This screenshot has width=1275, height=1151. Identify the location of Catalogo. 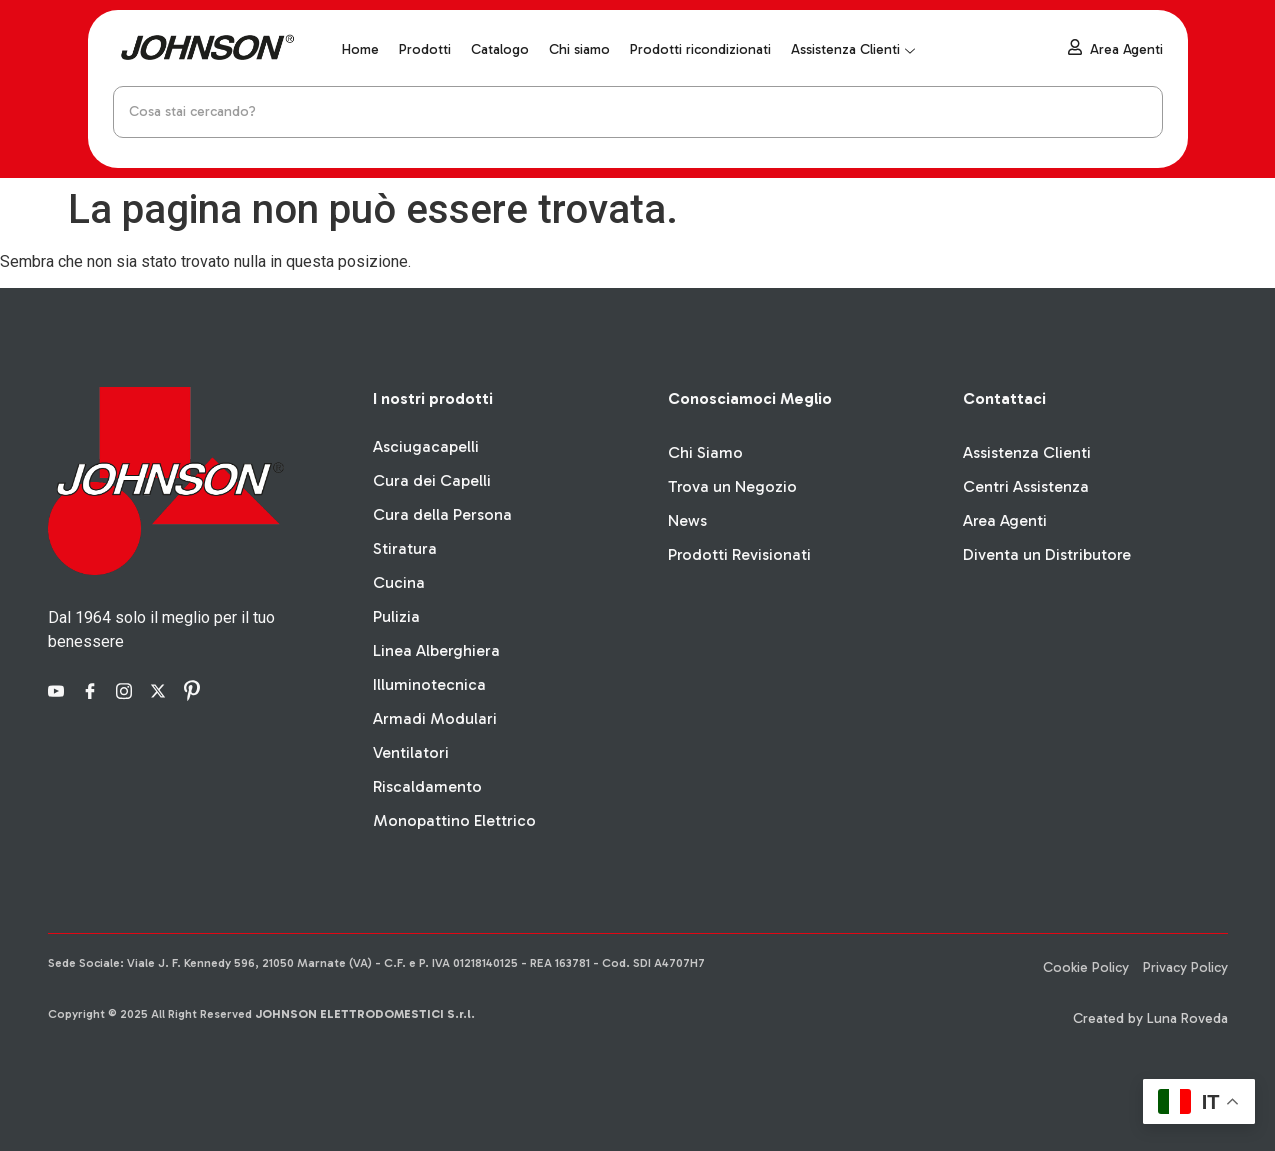
(500, 49).